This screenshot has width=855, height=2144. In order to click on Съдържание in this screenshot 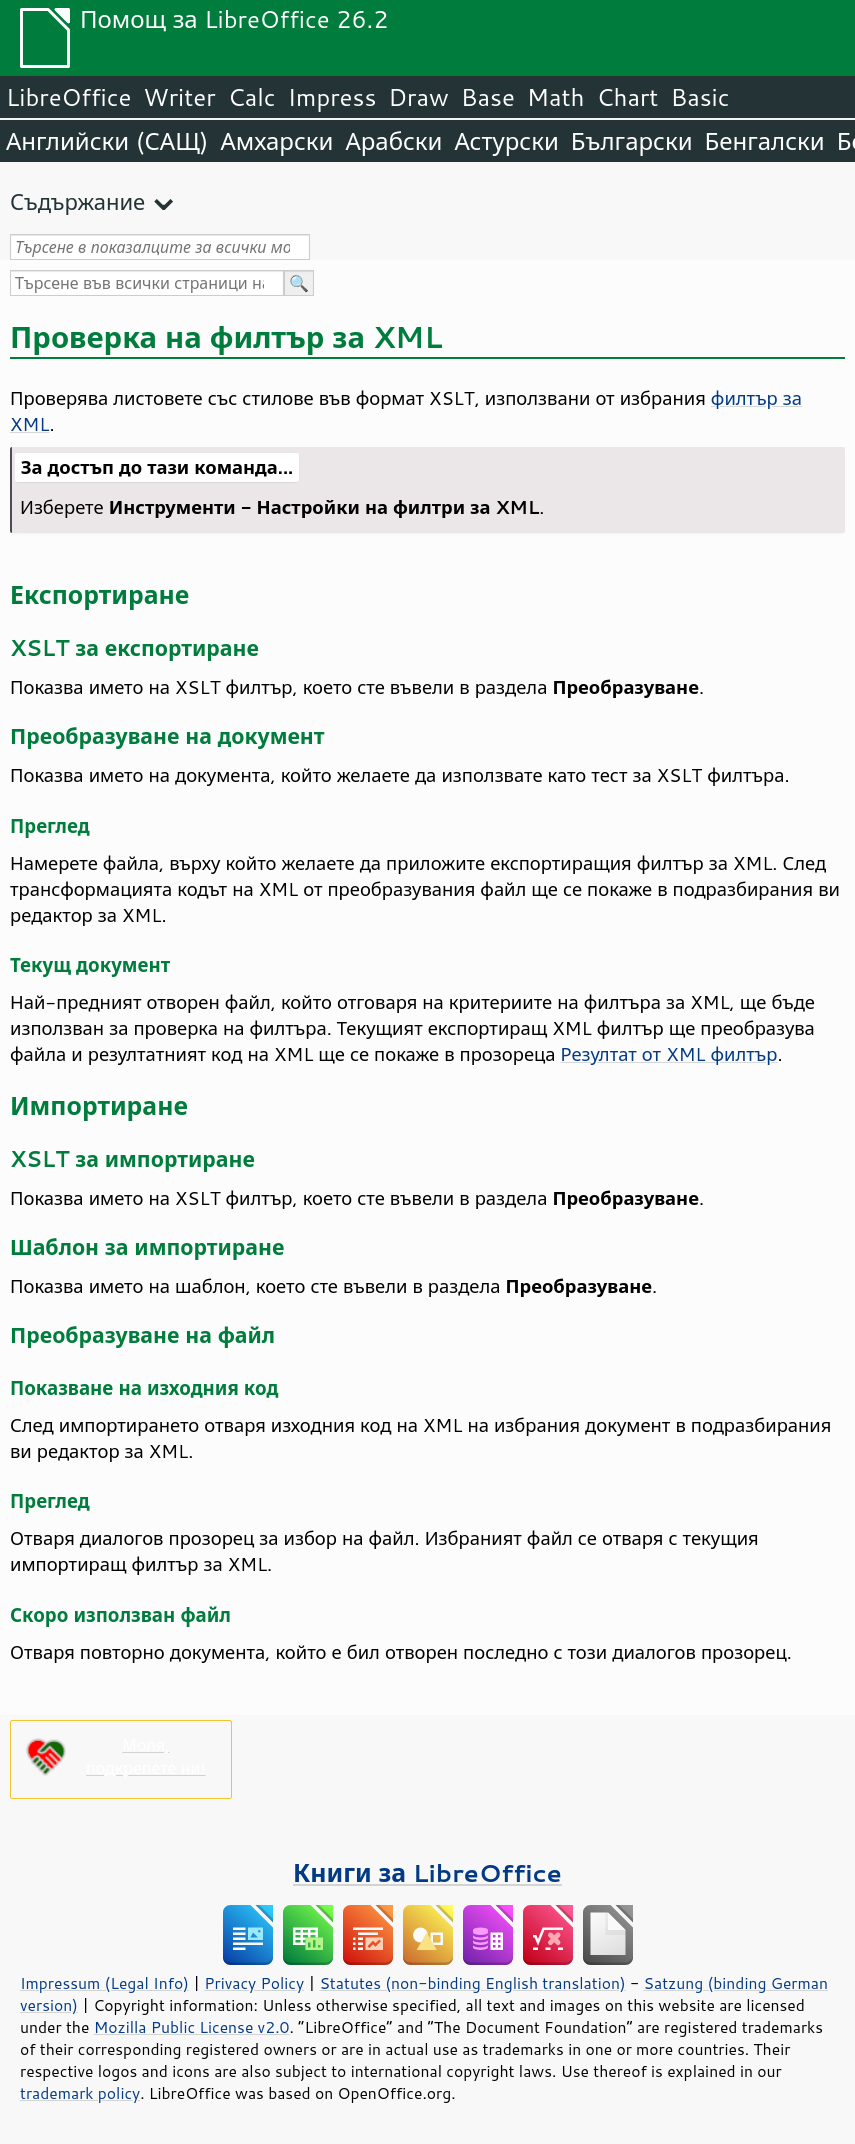, I will do `click(77, 201)`.